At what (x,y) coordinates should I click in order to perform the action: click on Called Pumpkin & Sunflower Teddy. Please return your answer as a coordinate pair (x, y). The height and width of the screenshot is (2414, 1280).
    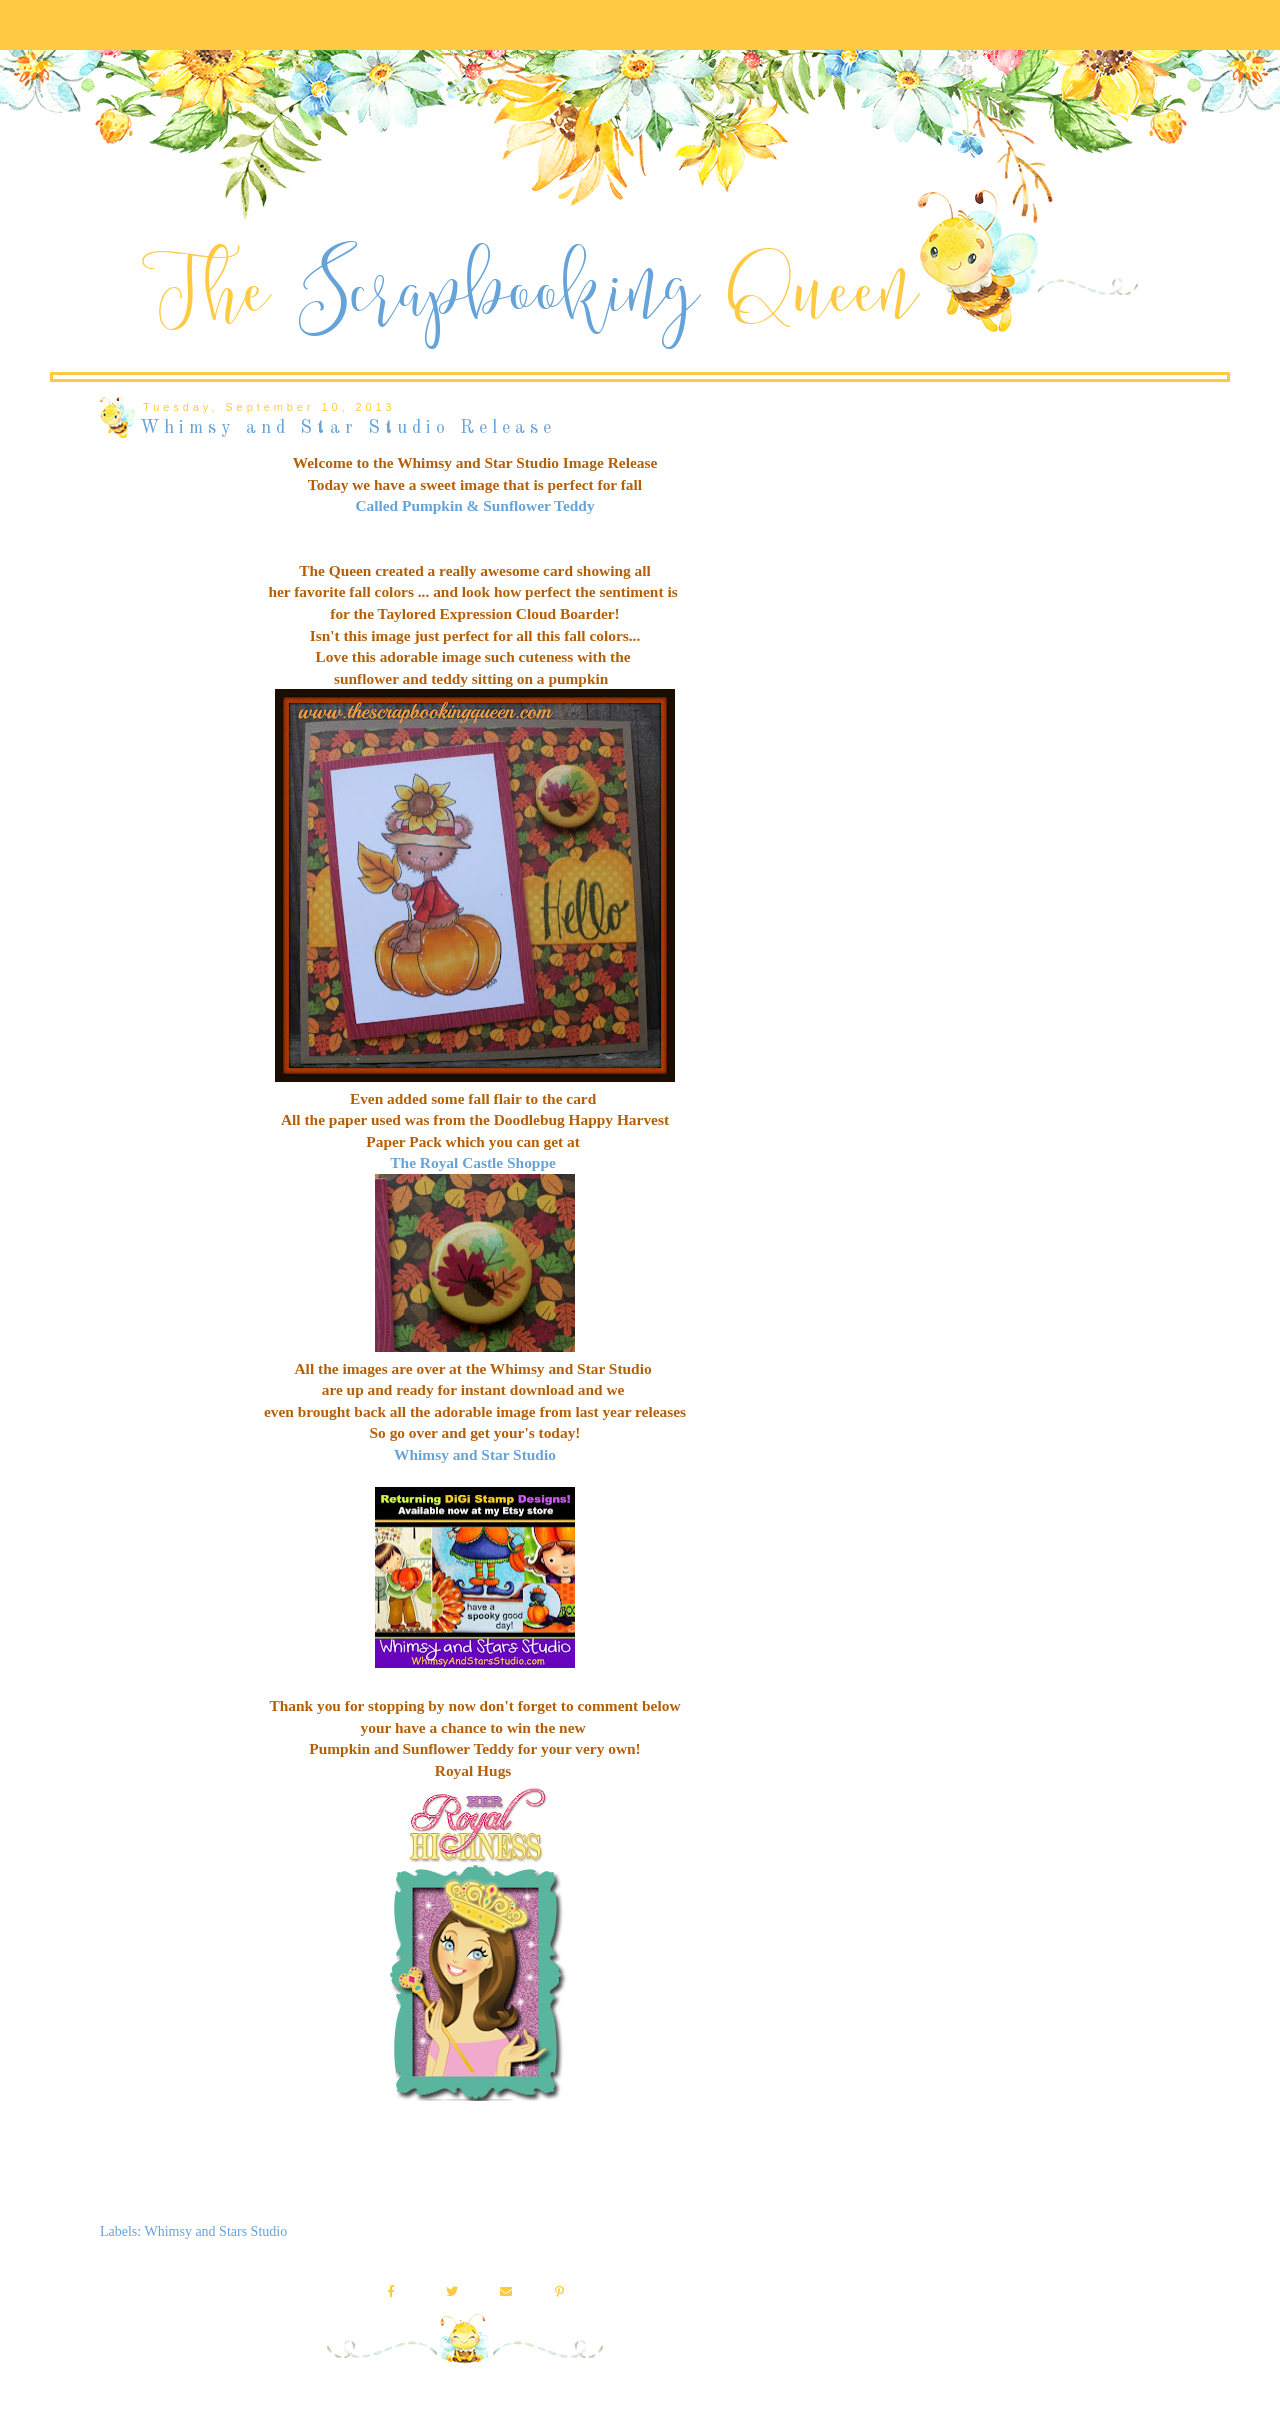
    Looking at the image, I should click on (474, 505).